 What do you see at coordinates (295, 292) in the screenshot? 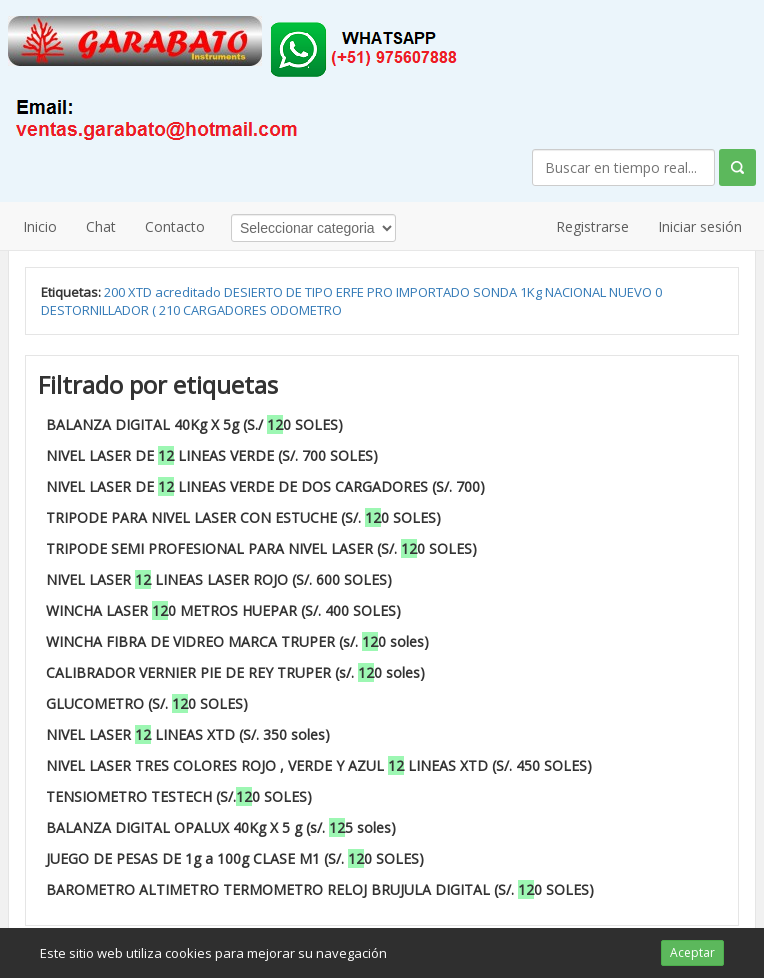
I see `DE` at bounding box center [295, 292].